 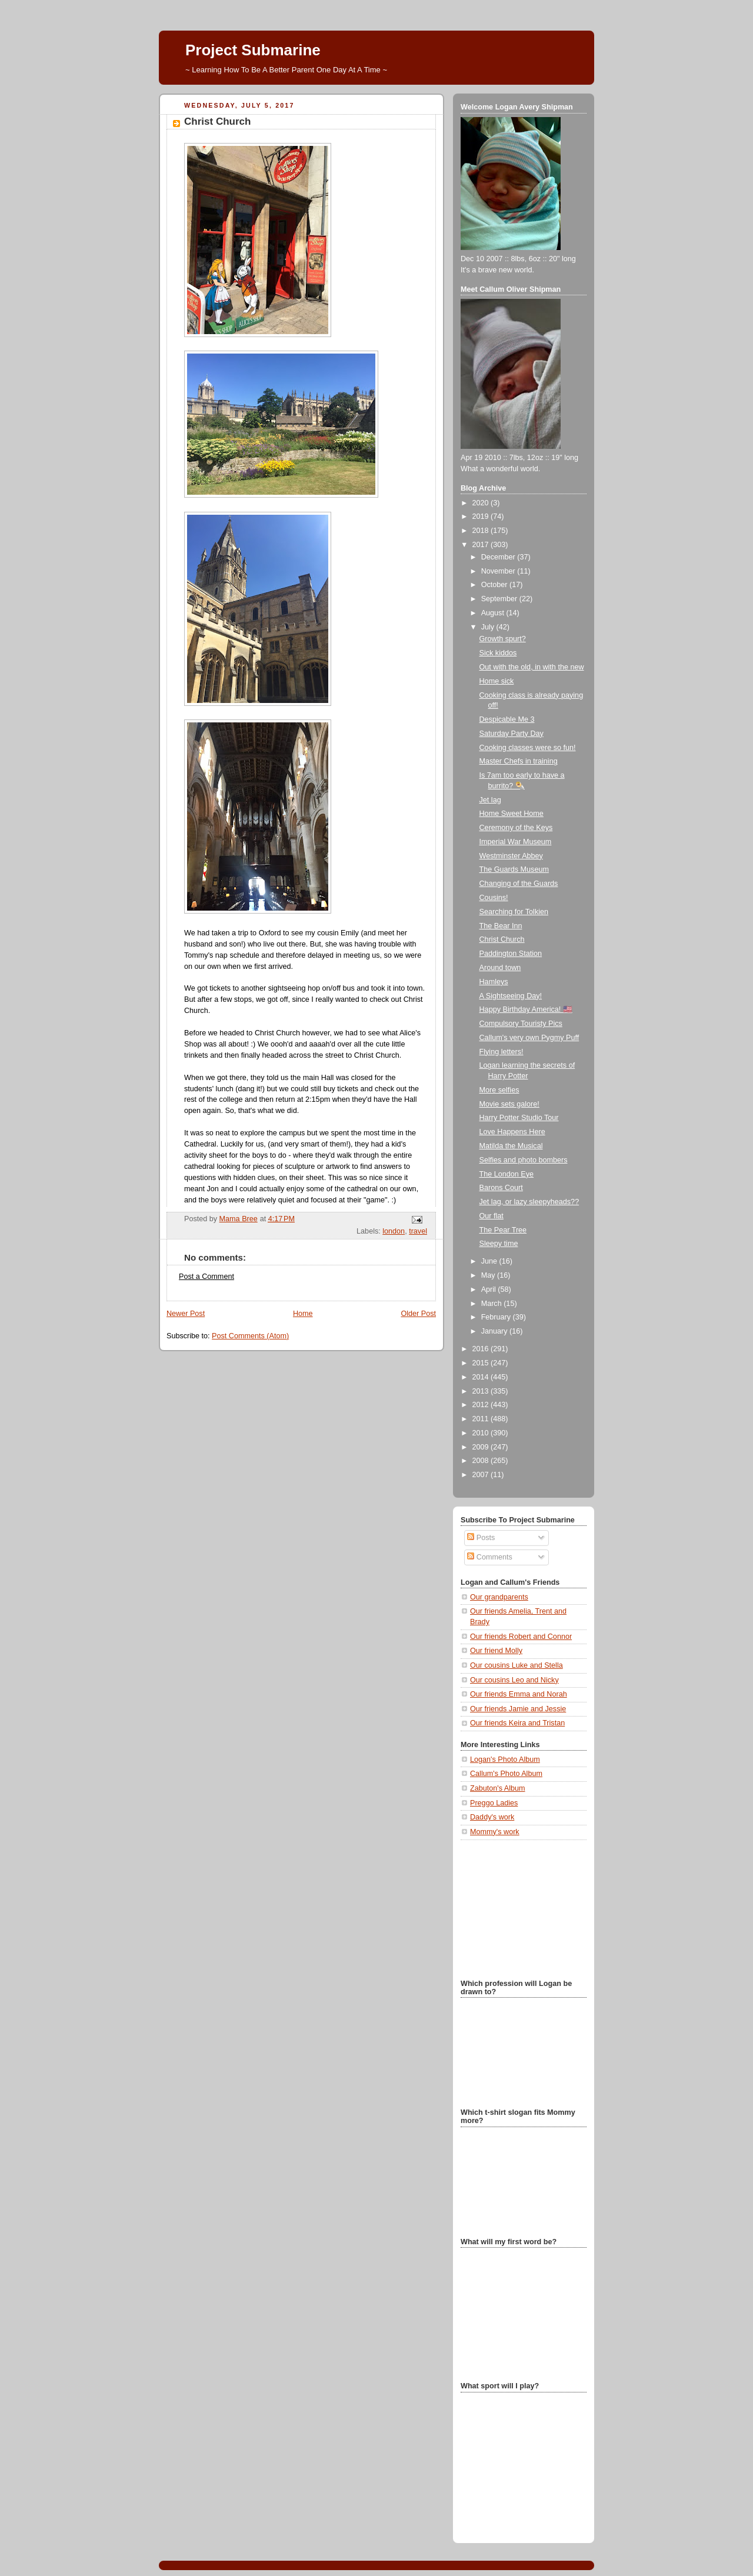 What do you see at coordinates (516, 828) in the screenshot?
I see `Ceremony of the Keys` at bounding box center [516, 828].